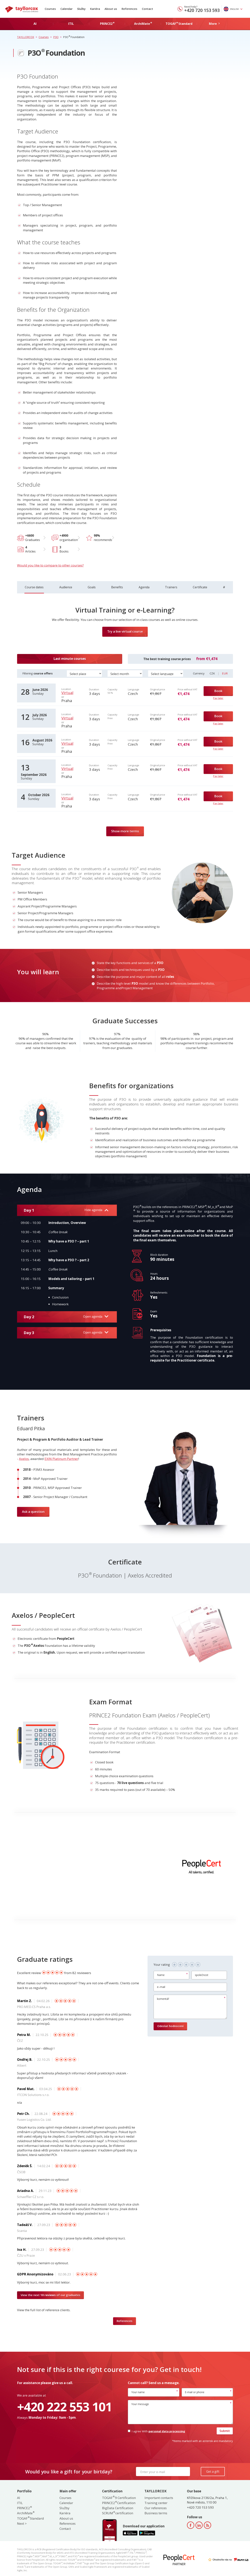 The image size is (250, 2576). What do you see at coordinates (213, 673) in the screenshot?
I see `CZK` at bounding box center [213, 673].